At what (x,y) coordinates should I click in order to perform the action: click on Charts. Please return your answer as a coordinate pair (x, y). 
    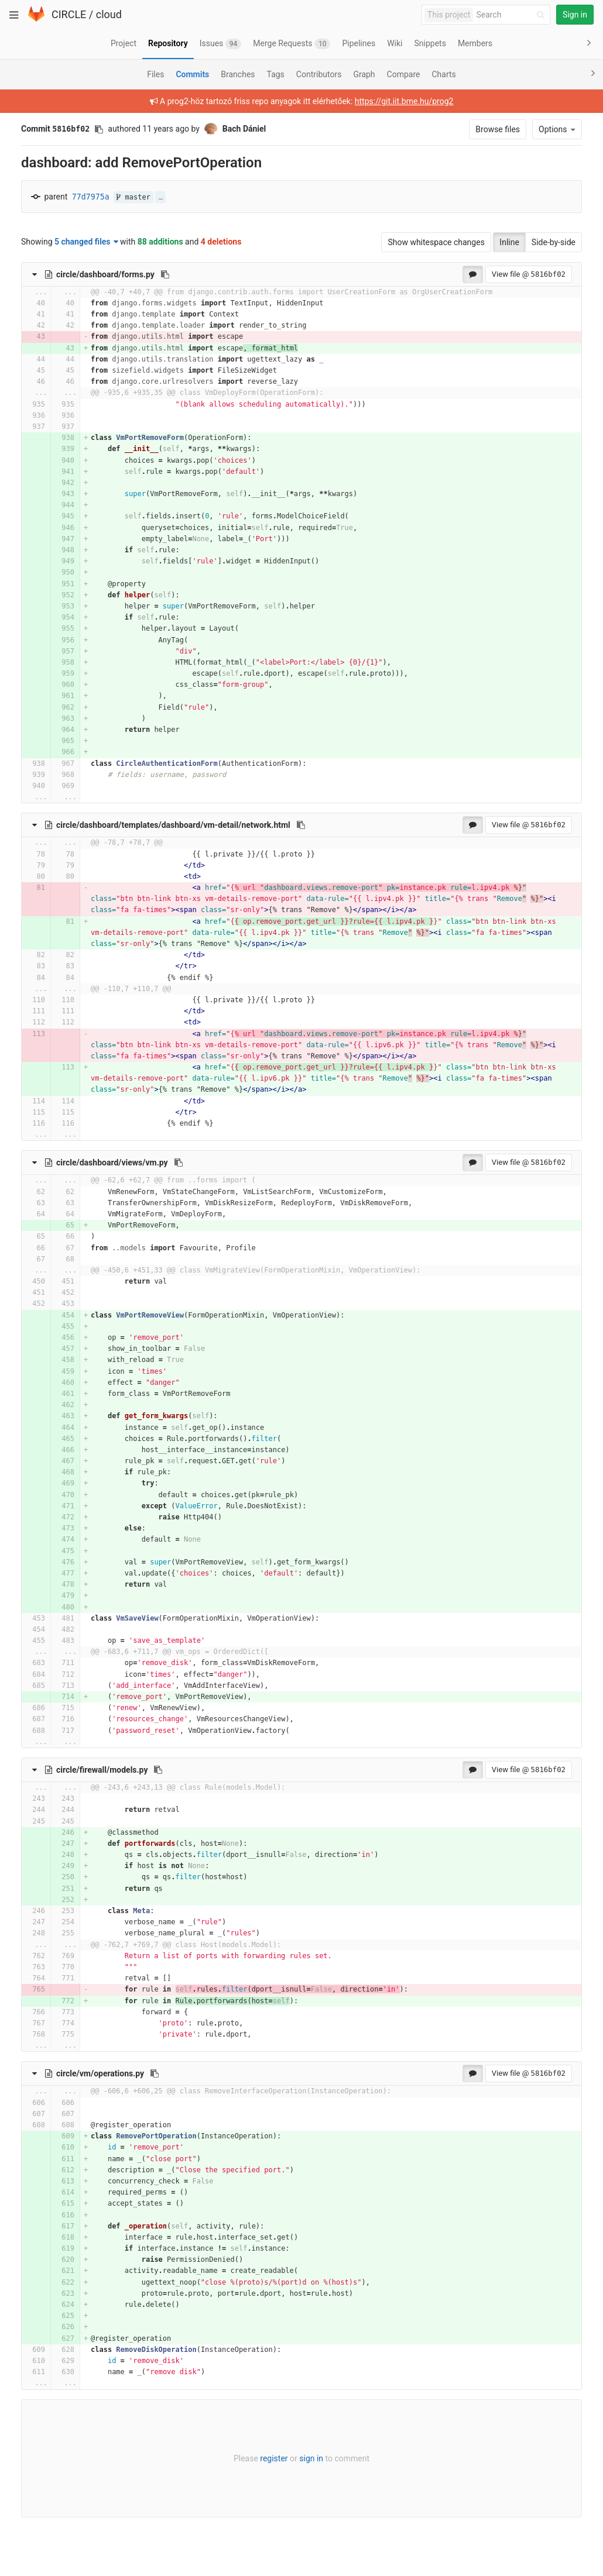
    Looking at the image, I should click on (443, 74).